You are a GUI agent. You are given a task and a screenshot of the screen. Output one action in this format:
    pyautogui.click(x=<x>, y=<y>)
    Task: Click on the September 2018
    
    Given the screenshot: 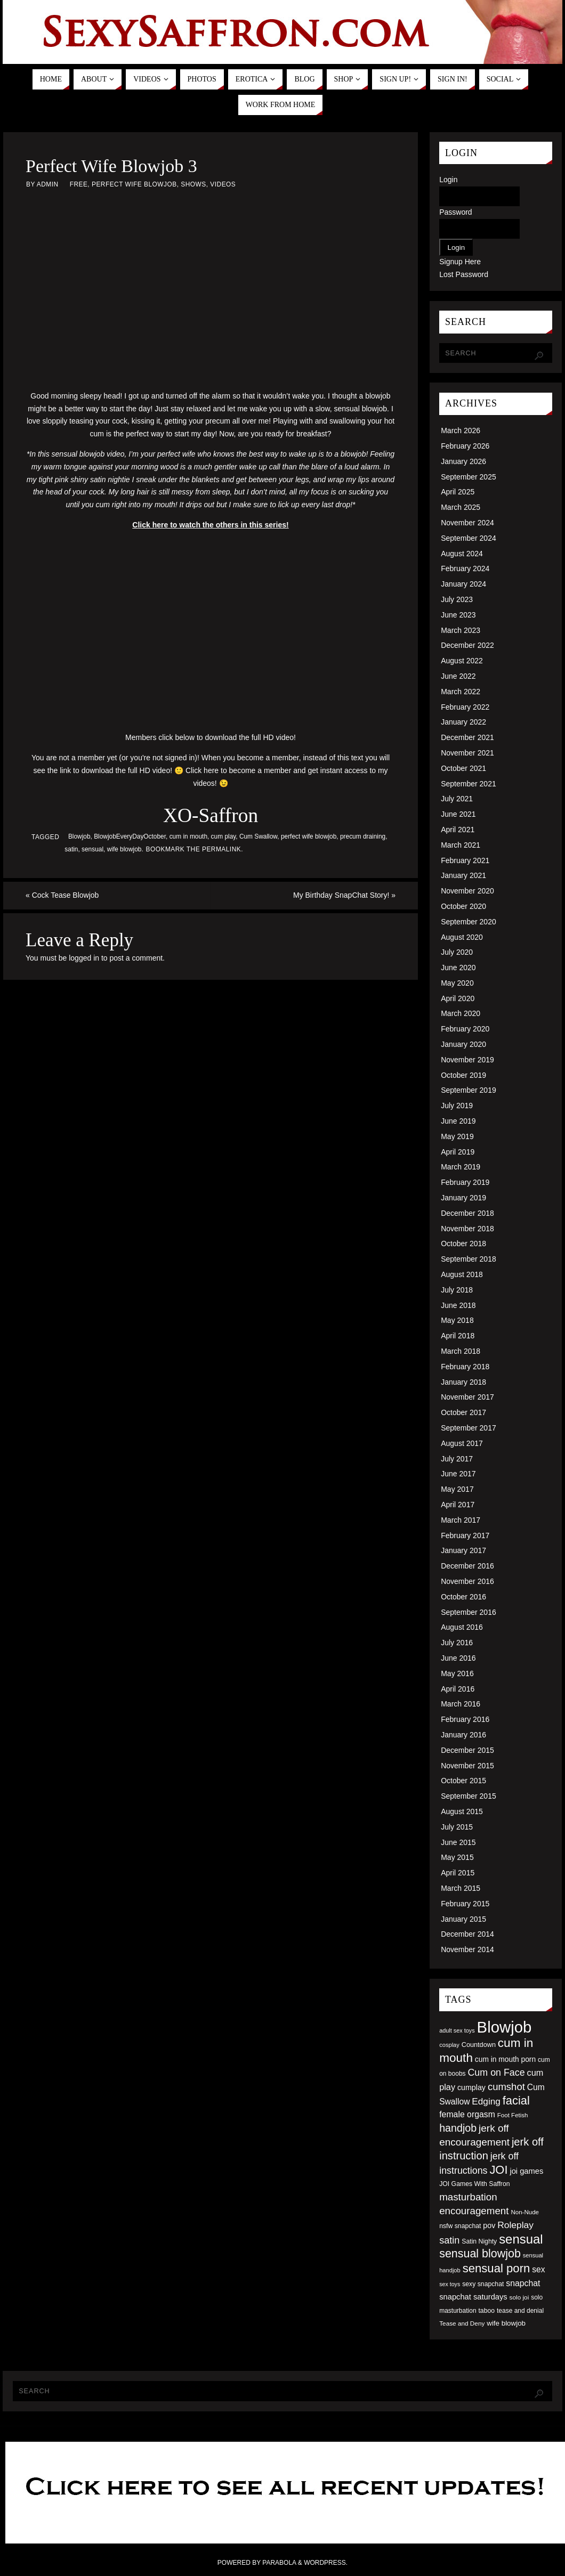 What is the action you would take?
    pyautogui.click(x=468, y=1259)
    